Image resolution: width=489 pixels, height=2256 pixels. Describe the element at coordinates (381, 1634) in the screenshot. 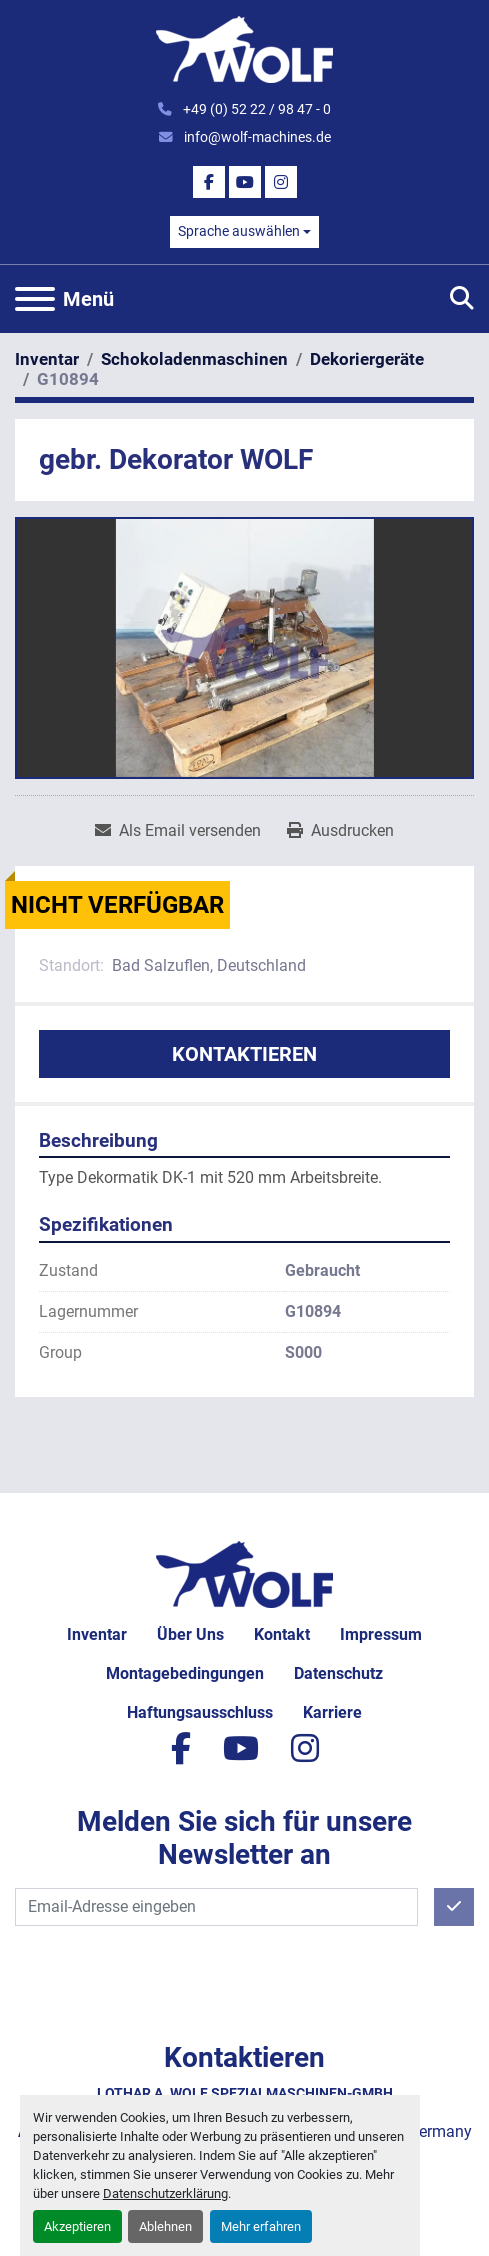

I see `Impressum` at that location.